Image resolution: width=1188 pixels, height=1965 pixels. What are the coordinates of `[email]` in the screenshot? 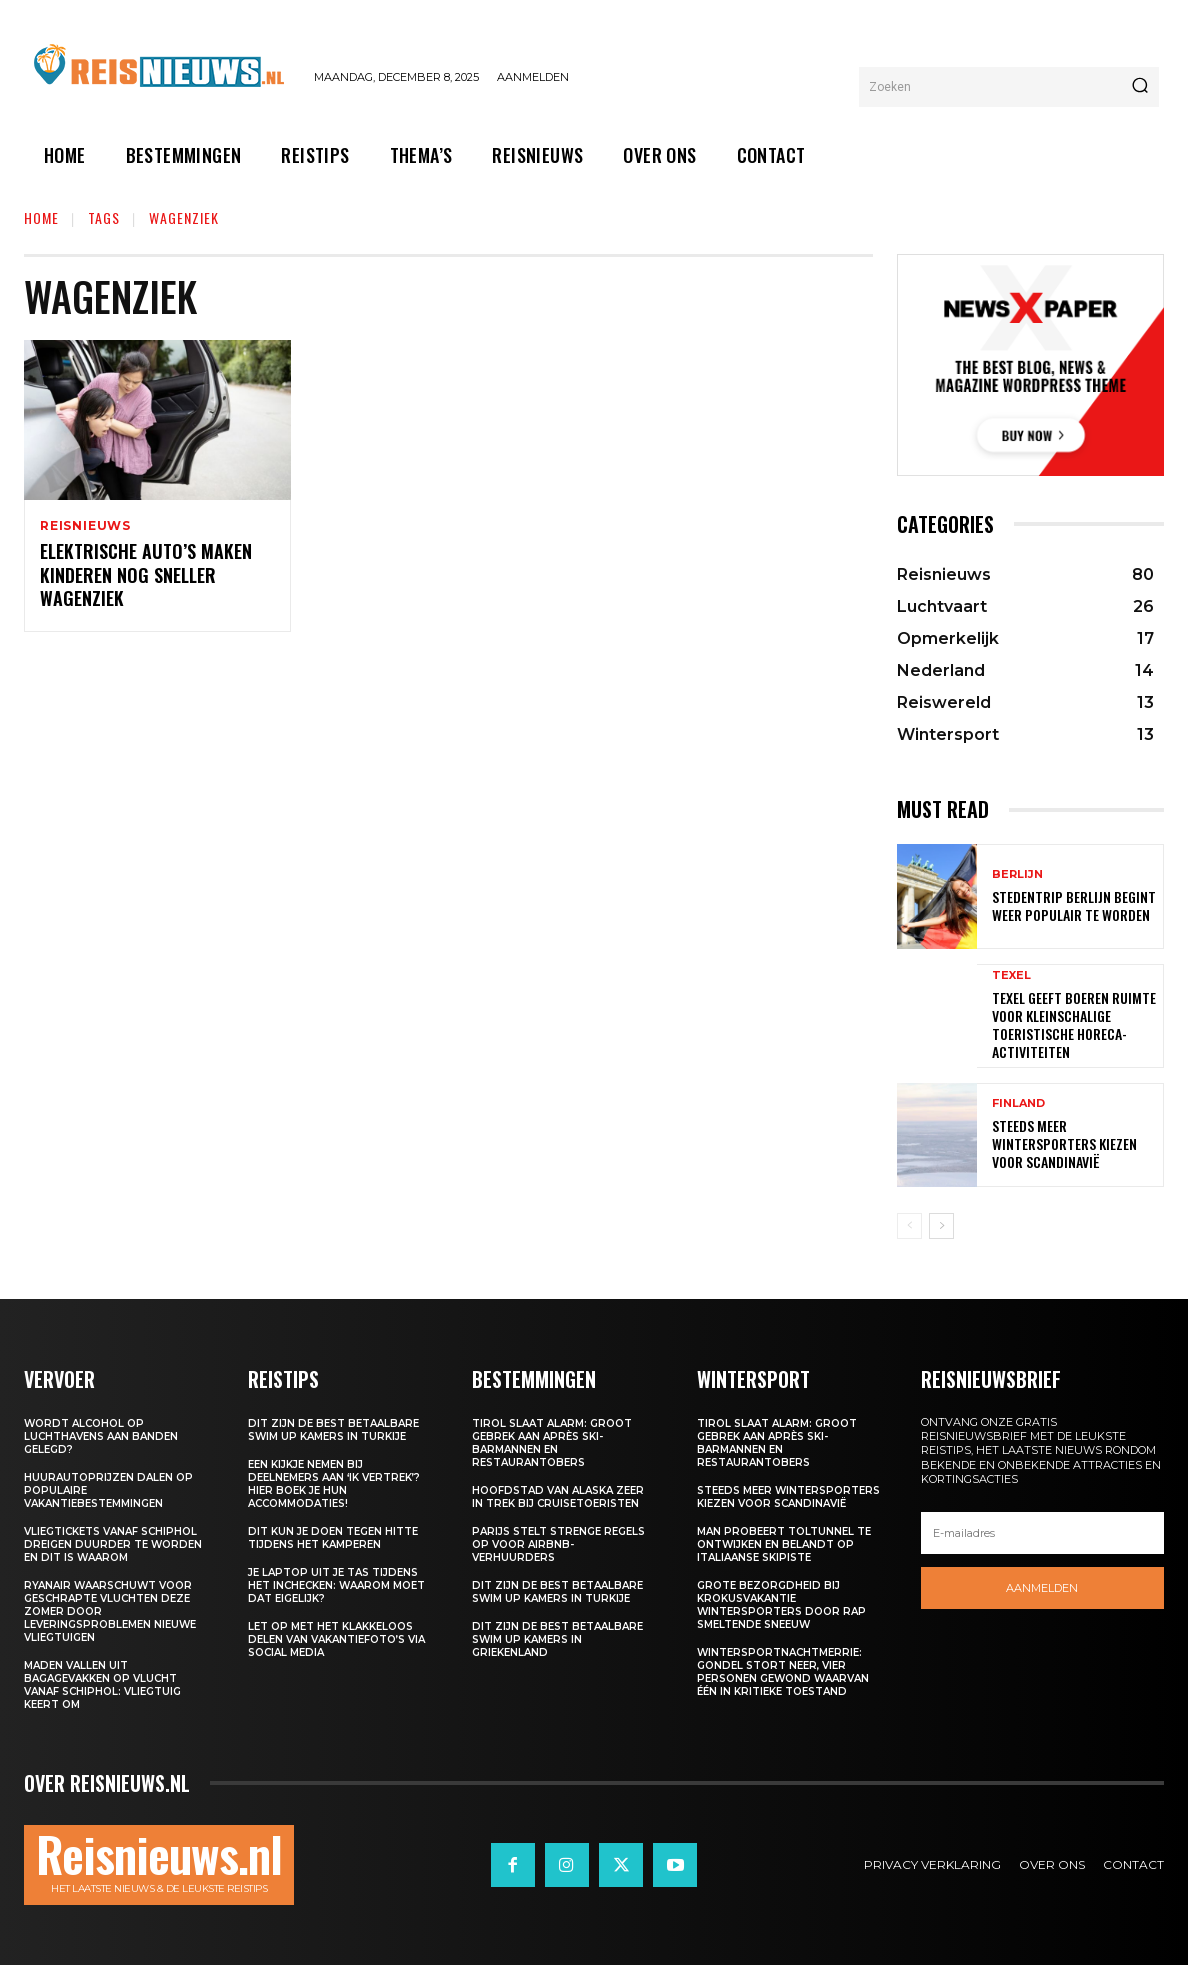 It's located at (1042, 1533).